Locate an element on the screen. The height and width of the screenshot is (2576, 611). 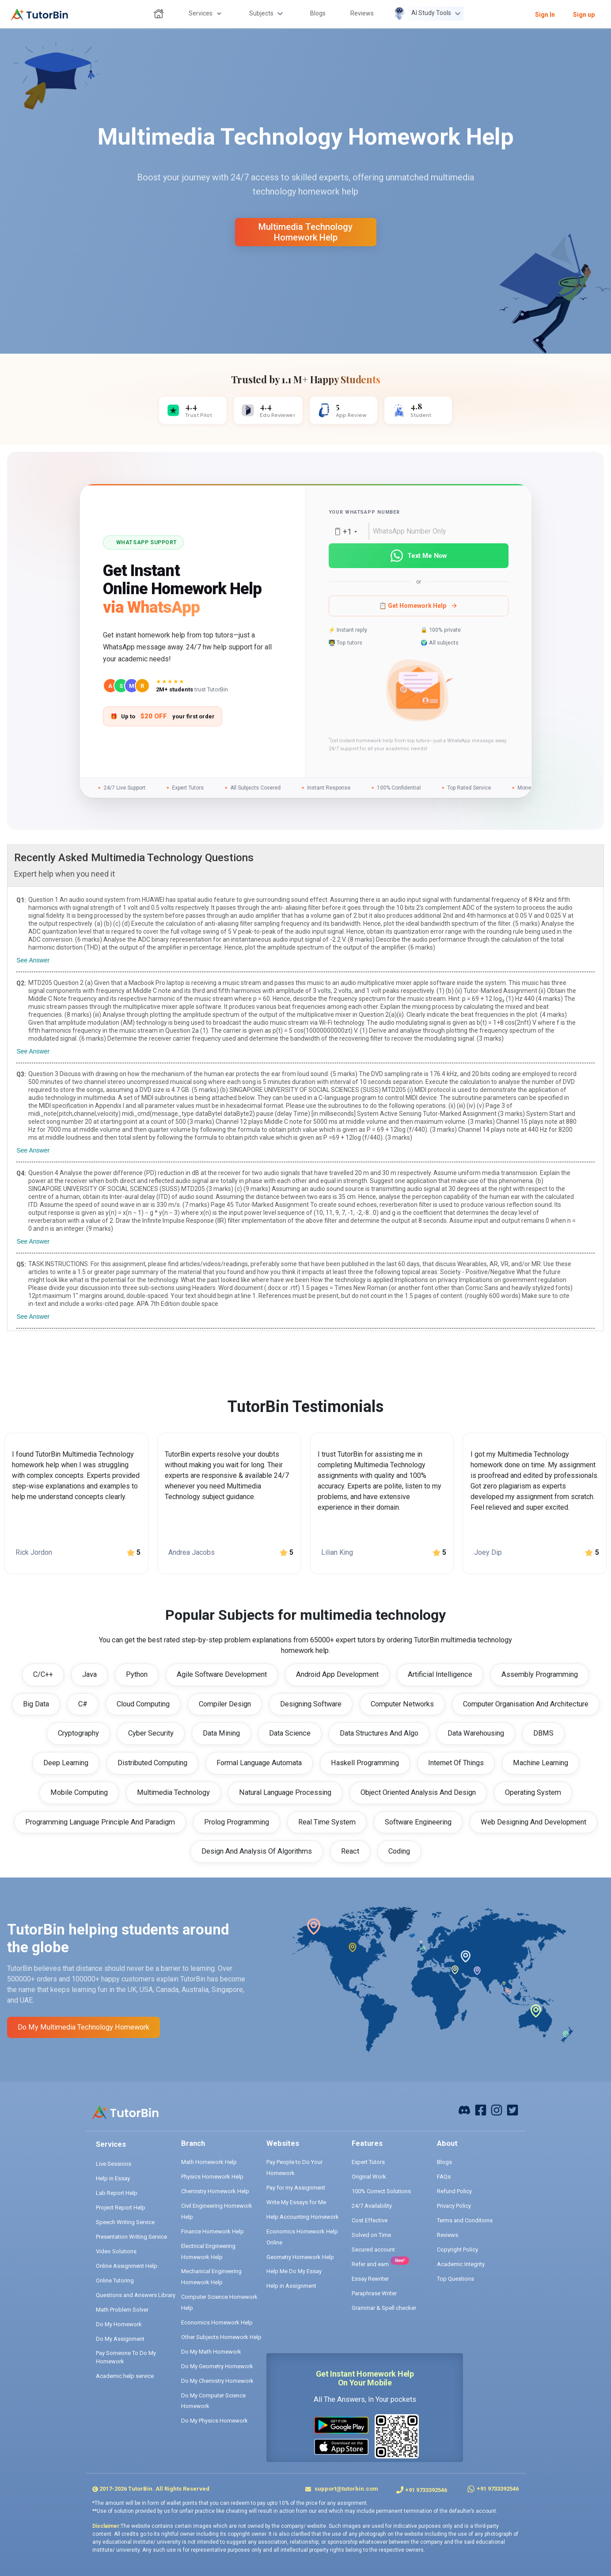
Real Time System is located at coordinates (327, 1822).